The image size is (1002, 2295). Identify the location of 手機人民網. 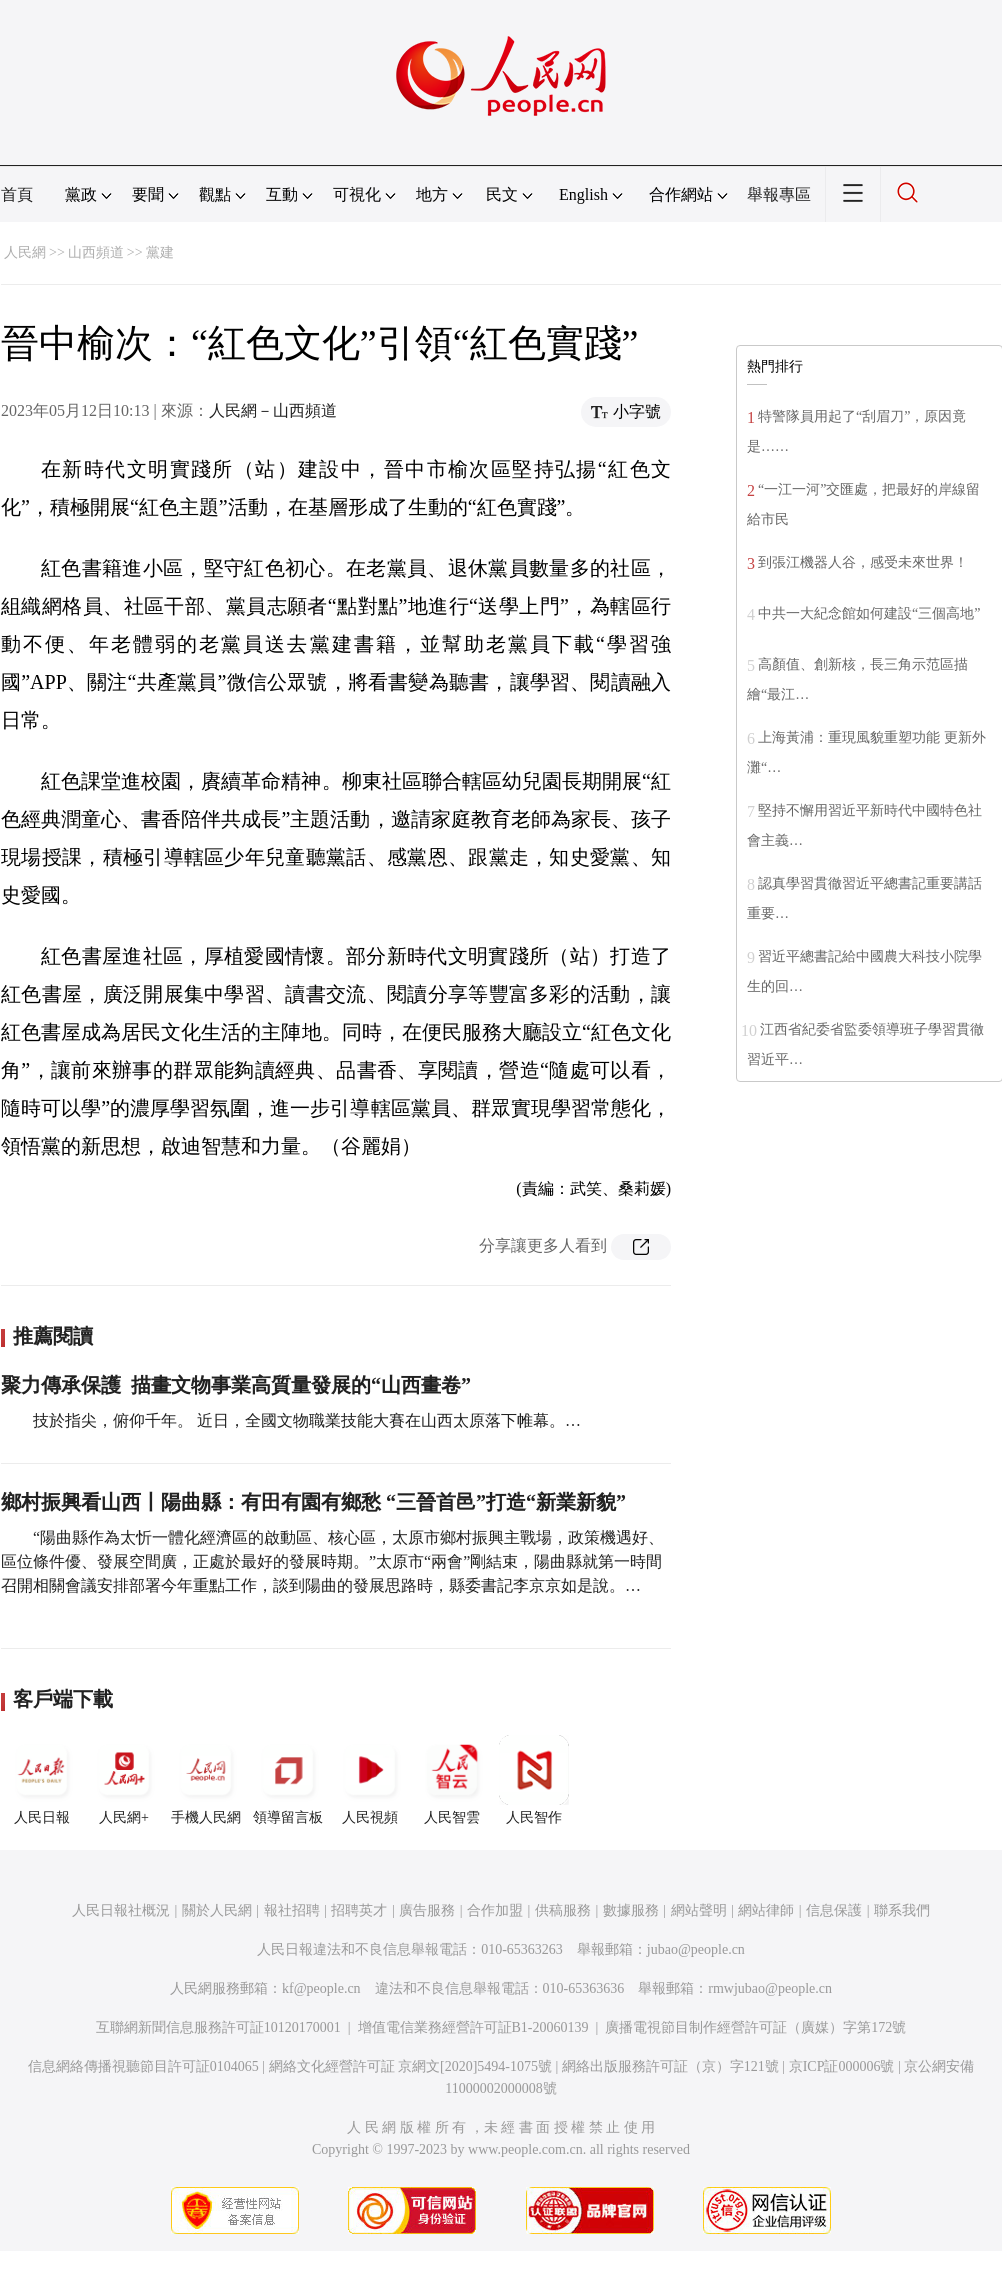
(206, 1780).